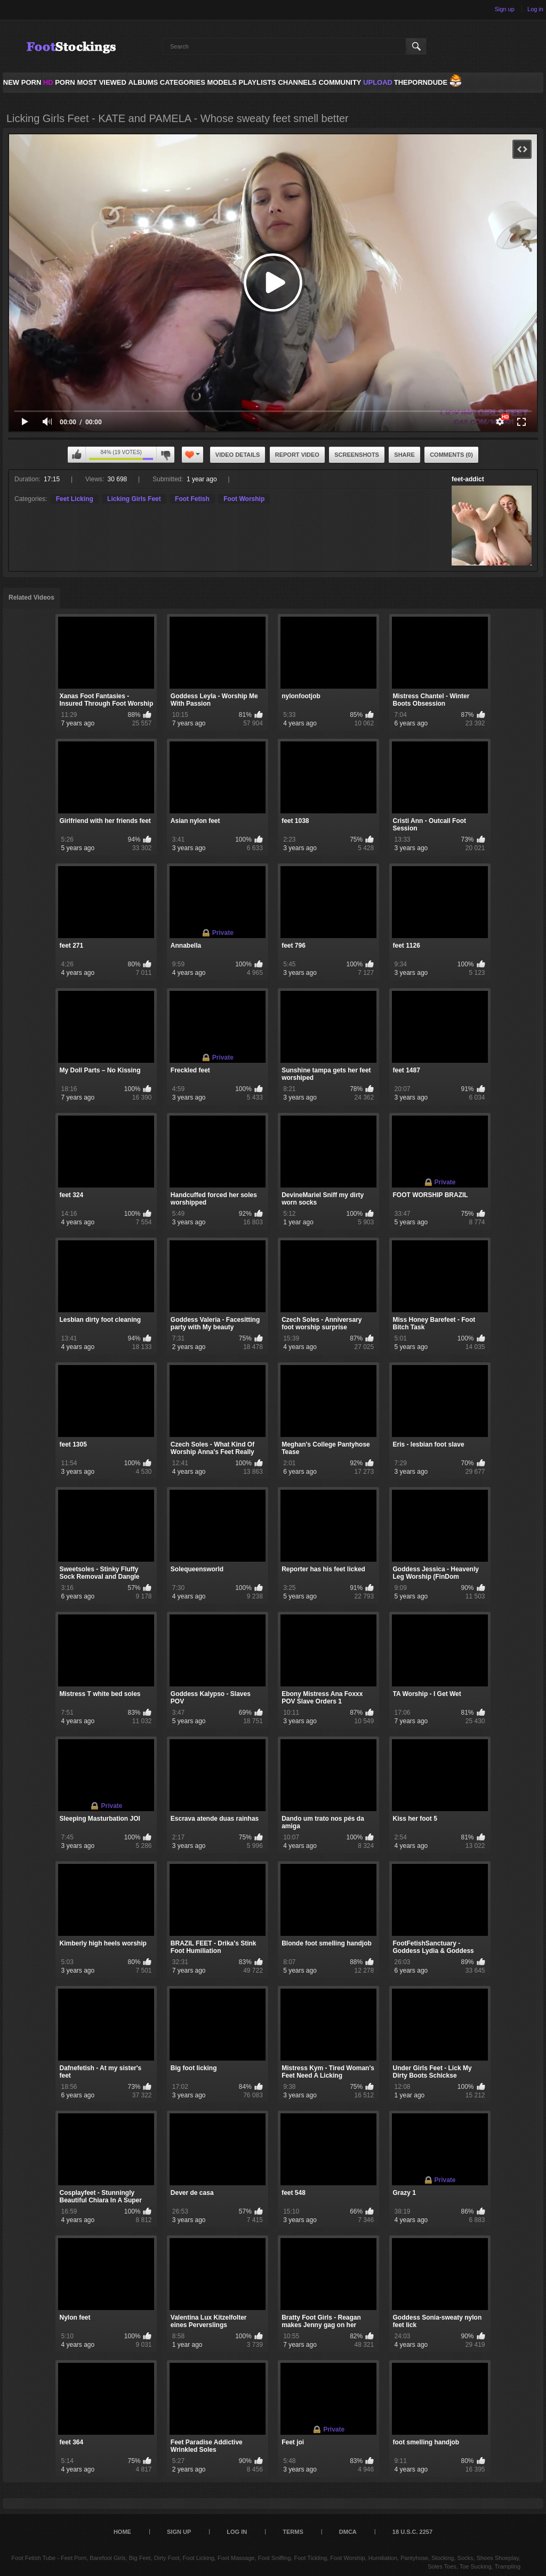 The width and height of the screenshot is (546, 2576). What do you see at coordinates (237, 454) in the screenshot?
I see `Video Details` at bounding box center [237, 454].